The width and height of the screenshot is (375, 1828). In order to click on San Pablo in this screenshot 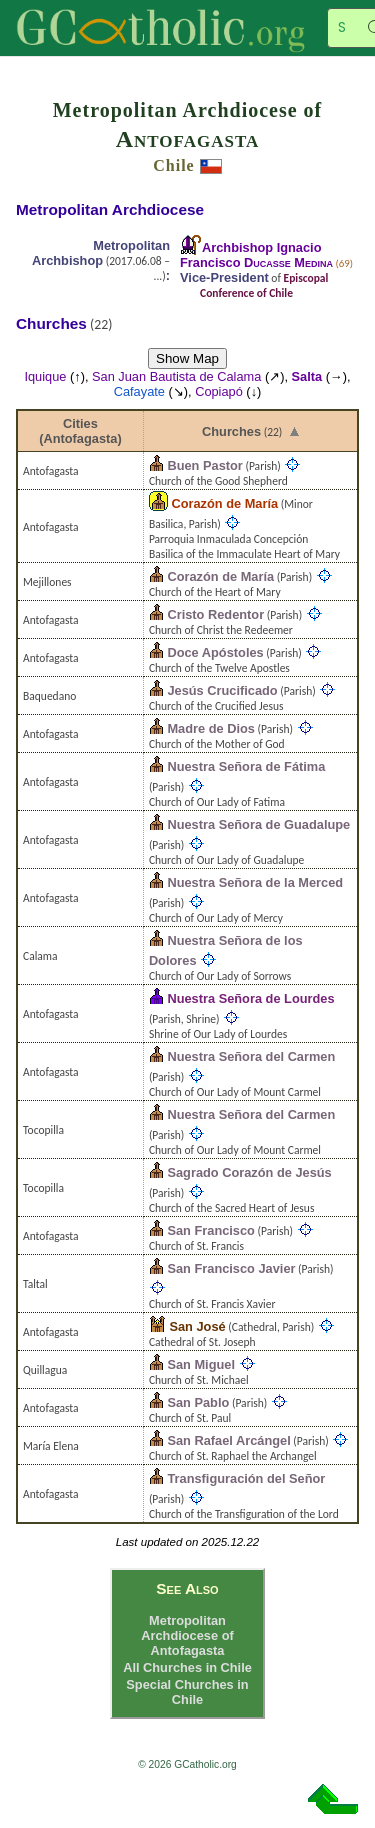, I will do `click(198, 1402)`.